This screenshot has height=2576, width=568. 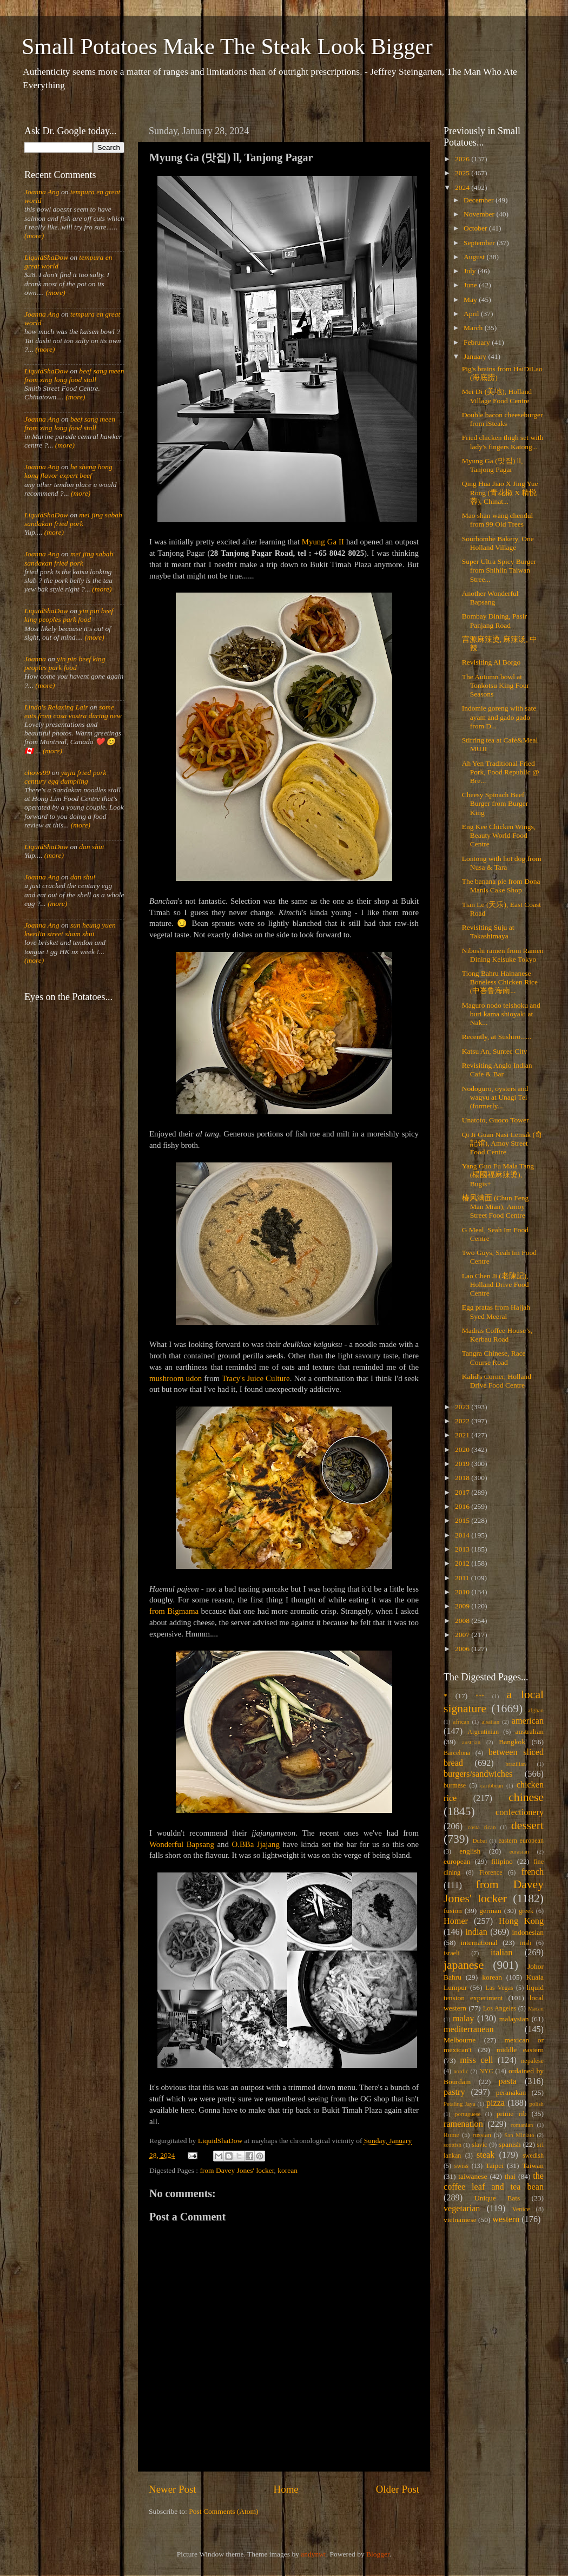 I want to click on LiquidShaDow, so click(x=46, y=257).